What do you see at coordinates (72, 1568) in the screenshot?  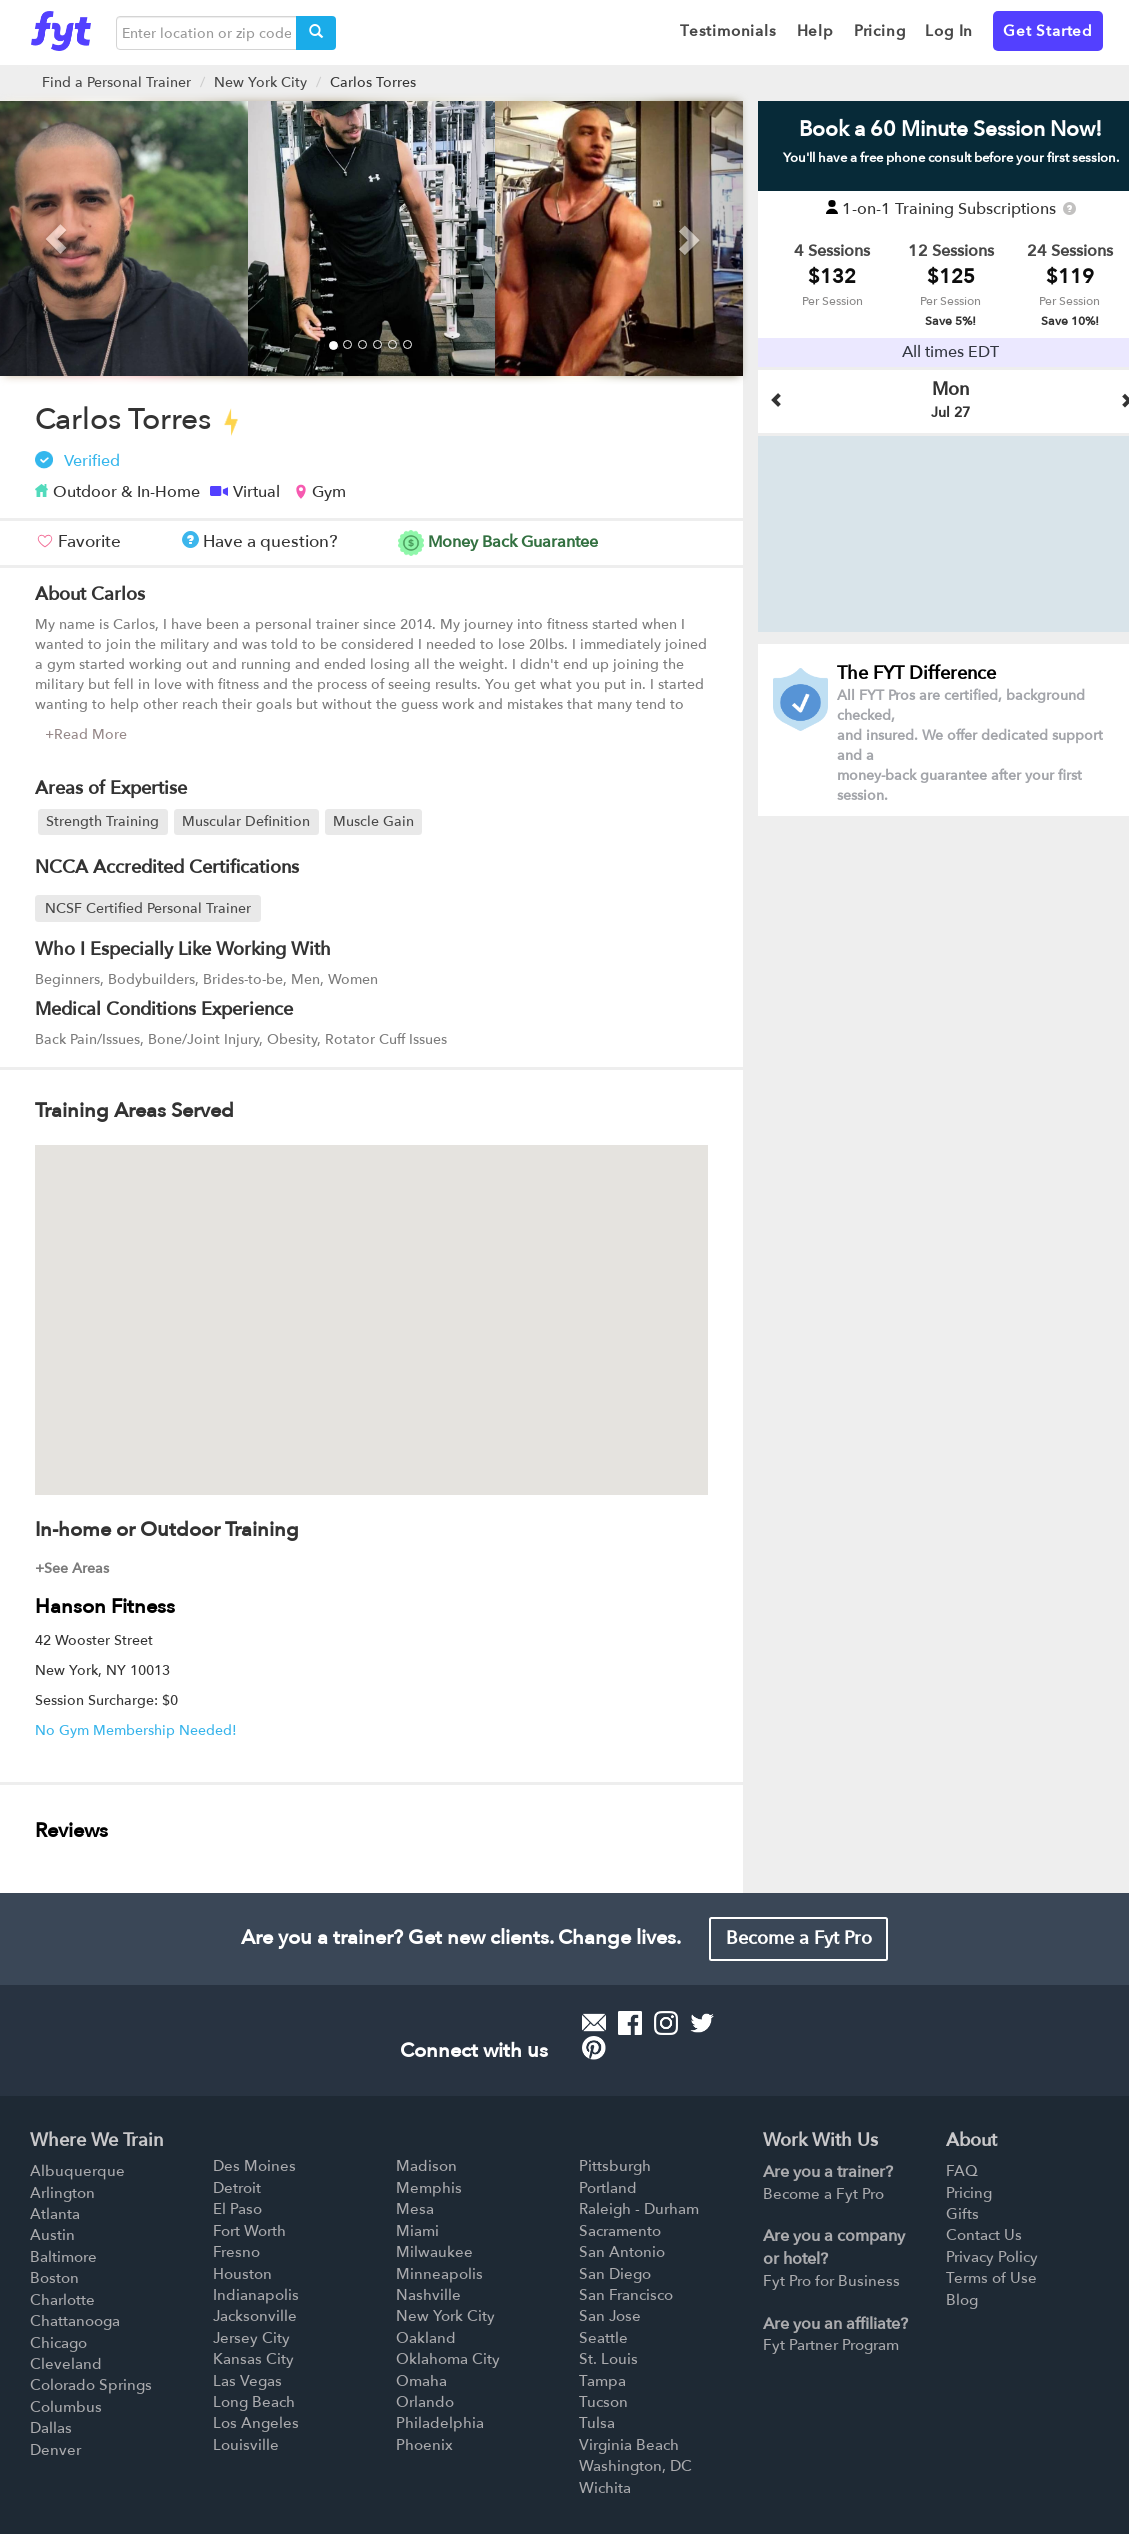 I see `+See Areas` at bounding box center [72, 1568].